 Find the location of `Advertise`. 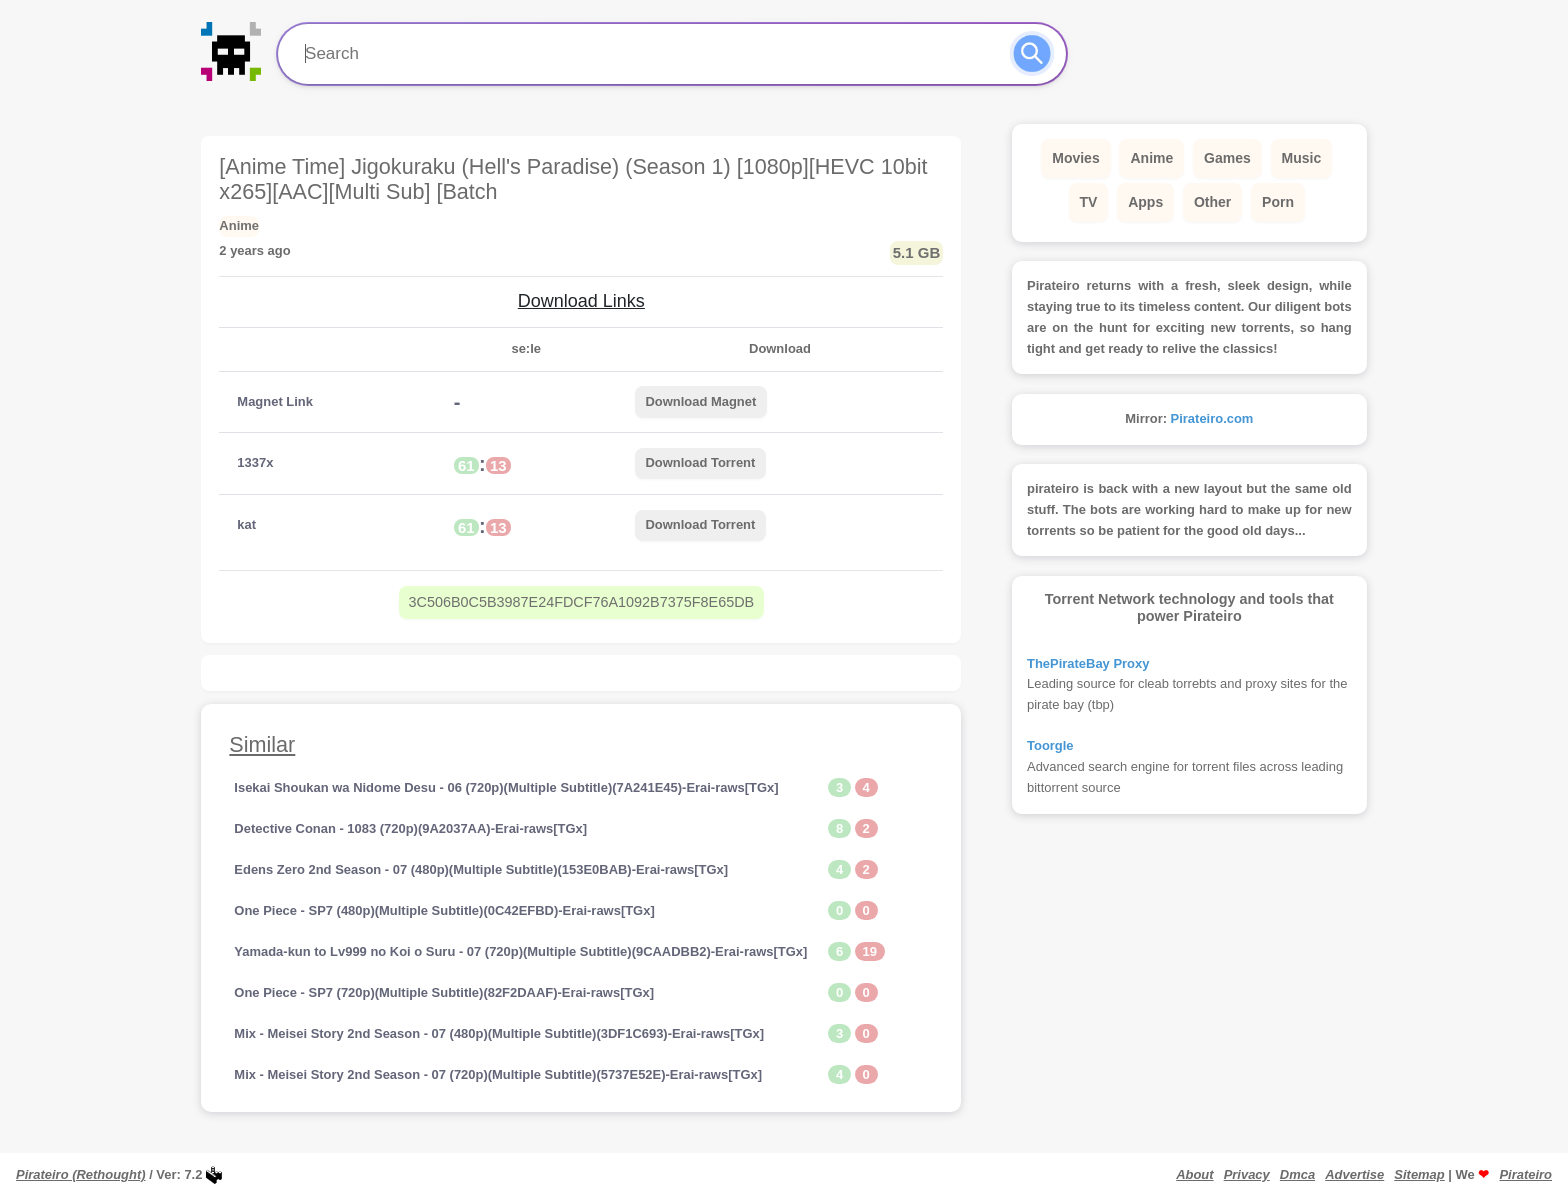

Advertise is located at coordinates (1354, 1174).